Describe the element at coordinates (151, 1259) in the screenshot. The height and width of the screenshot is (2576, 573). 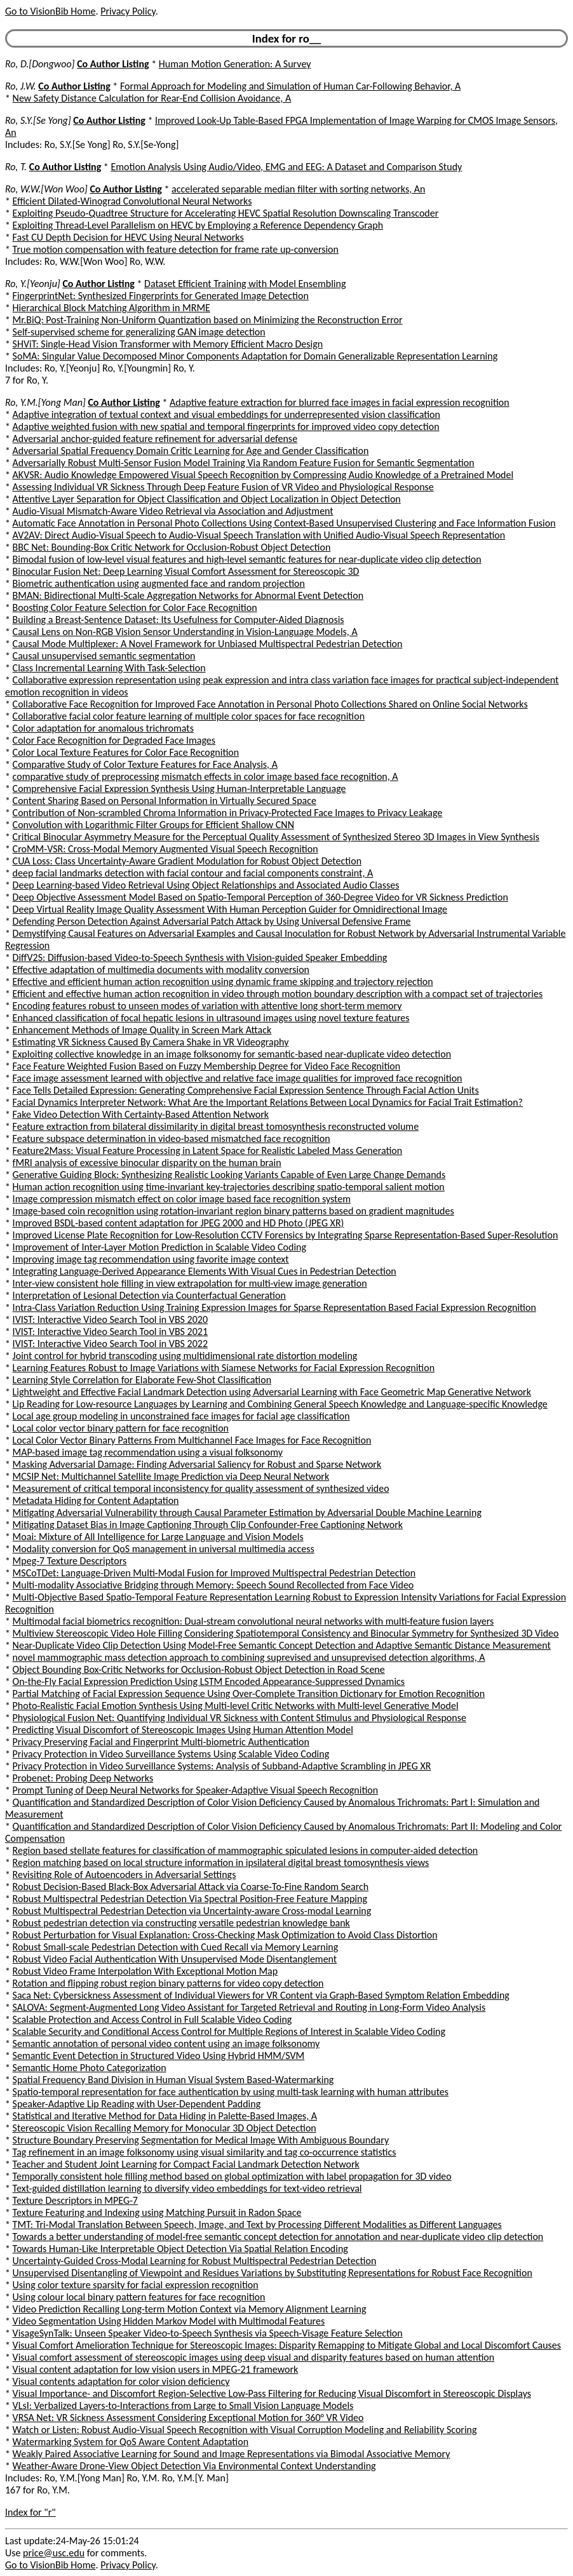
I see `Improving image tag recommendation using favorite image context` at that location.